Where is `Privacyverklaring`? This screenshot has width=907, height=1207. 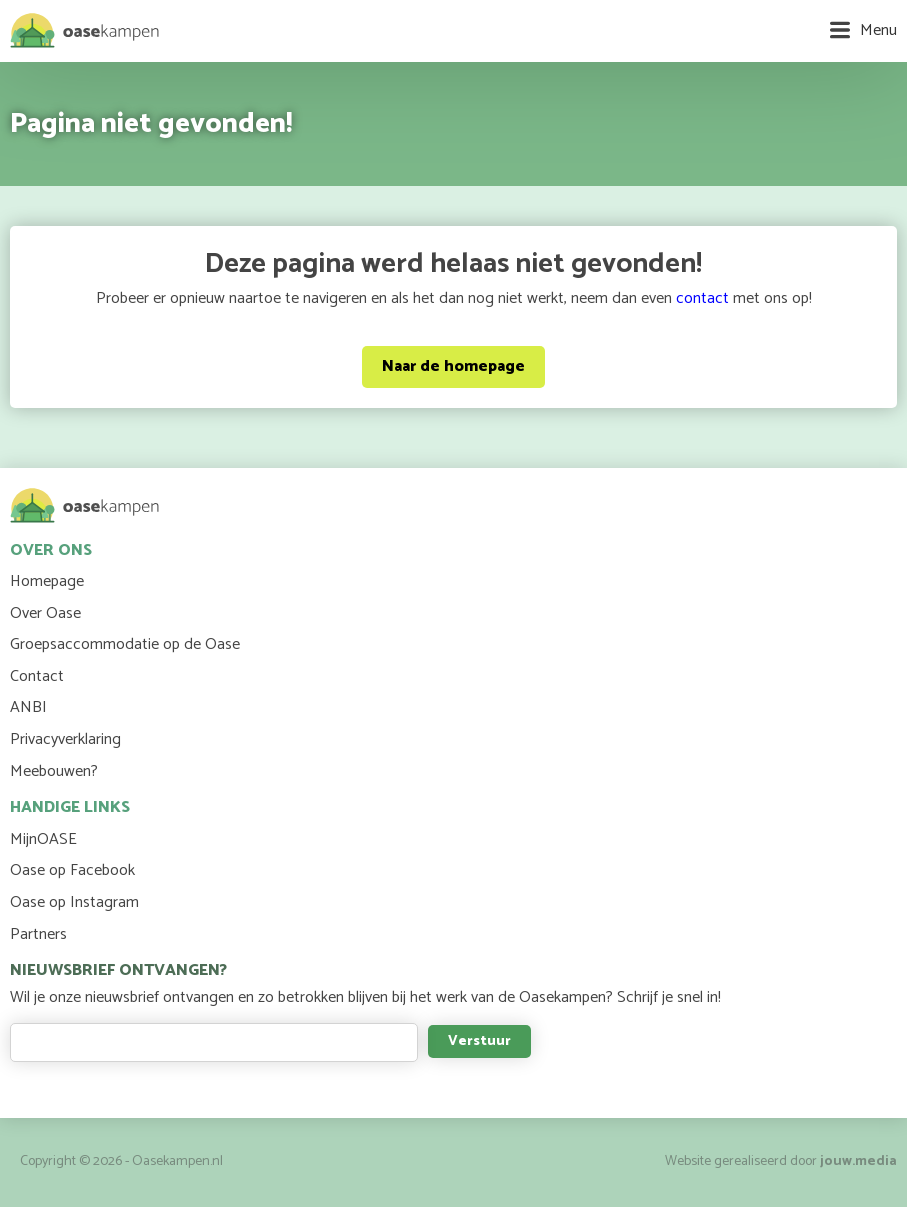
Privacyverklaring is located at coordinates (65, 739).